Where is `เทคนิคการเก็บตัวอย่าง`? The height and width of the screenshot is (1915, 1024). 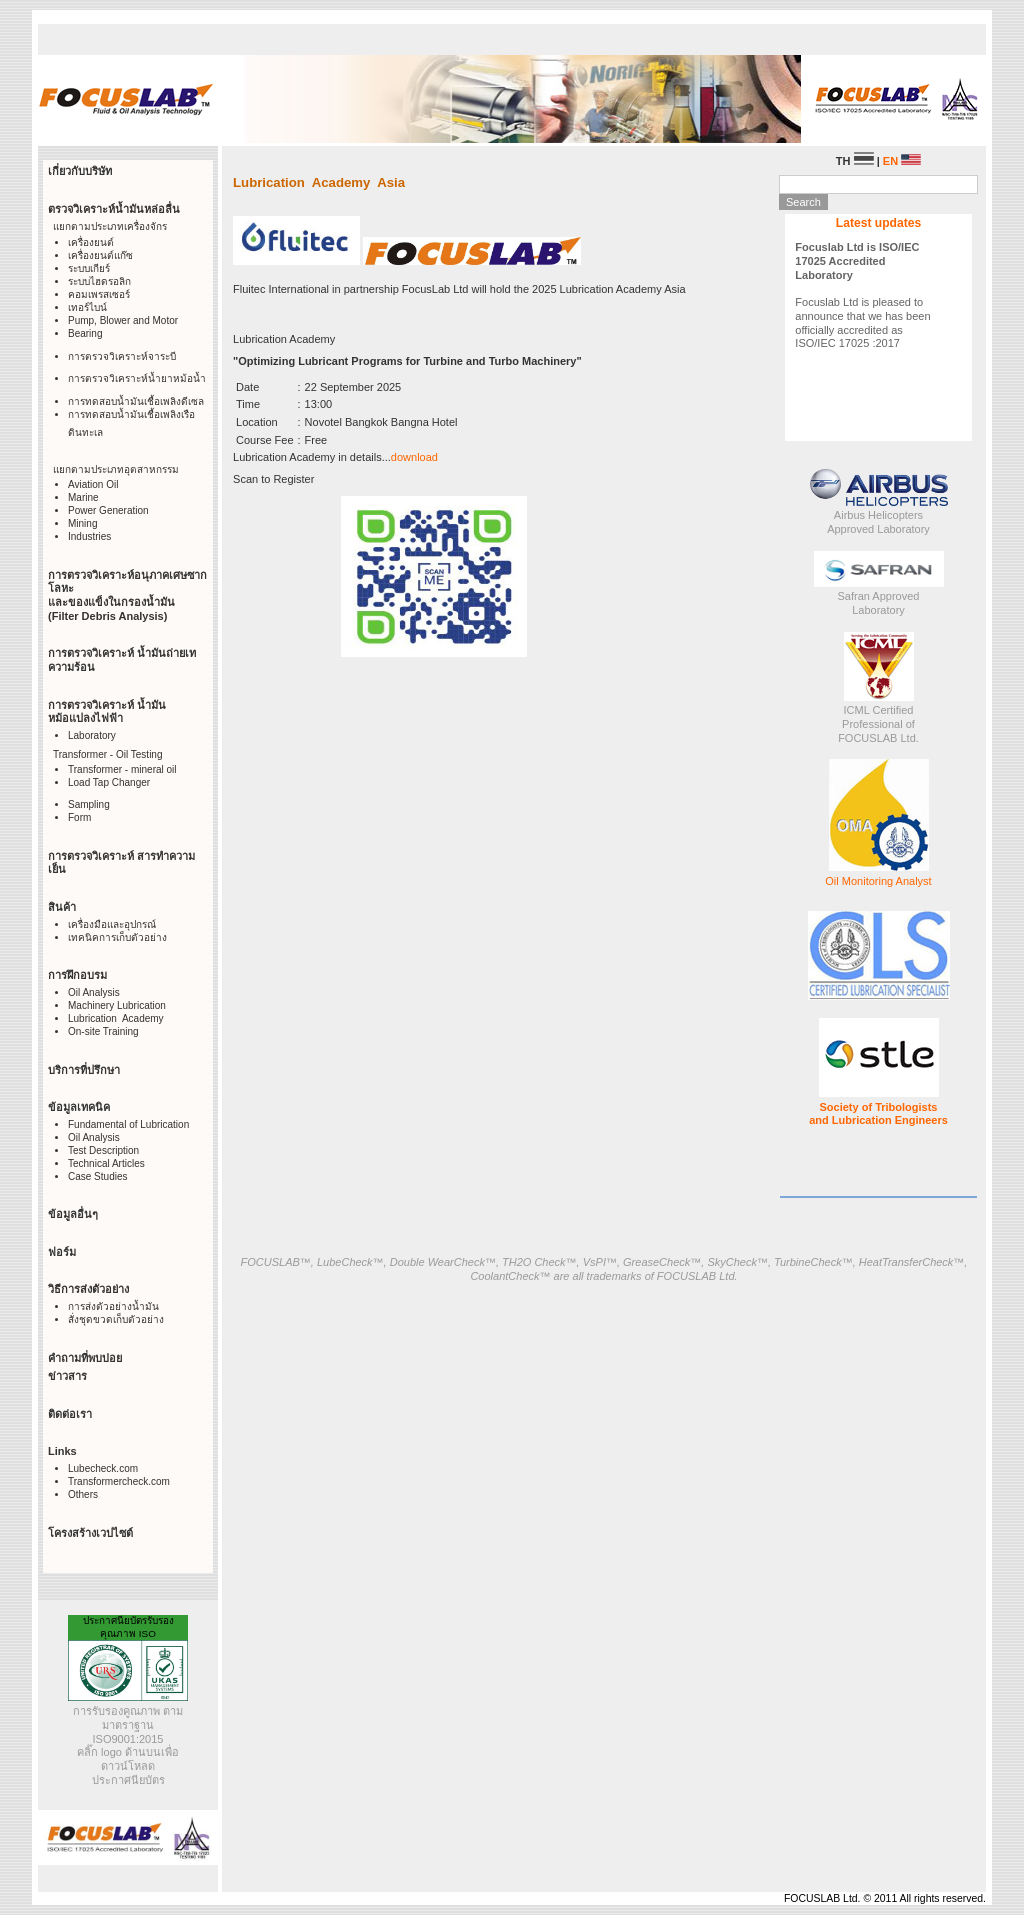
เทคนิคการเก็บตัวอย่าง is located at coordinates (117, 937).